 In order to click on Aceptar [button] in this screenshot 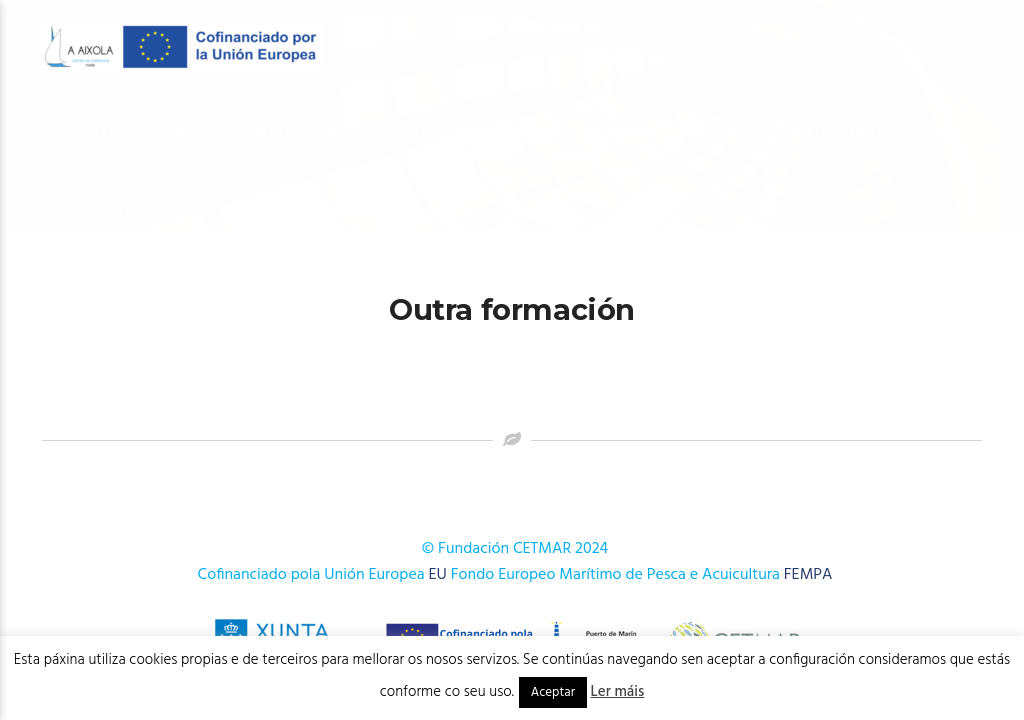, I will do `click(553, 692)`.